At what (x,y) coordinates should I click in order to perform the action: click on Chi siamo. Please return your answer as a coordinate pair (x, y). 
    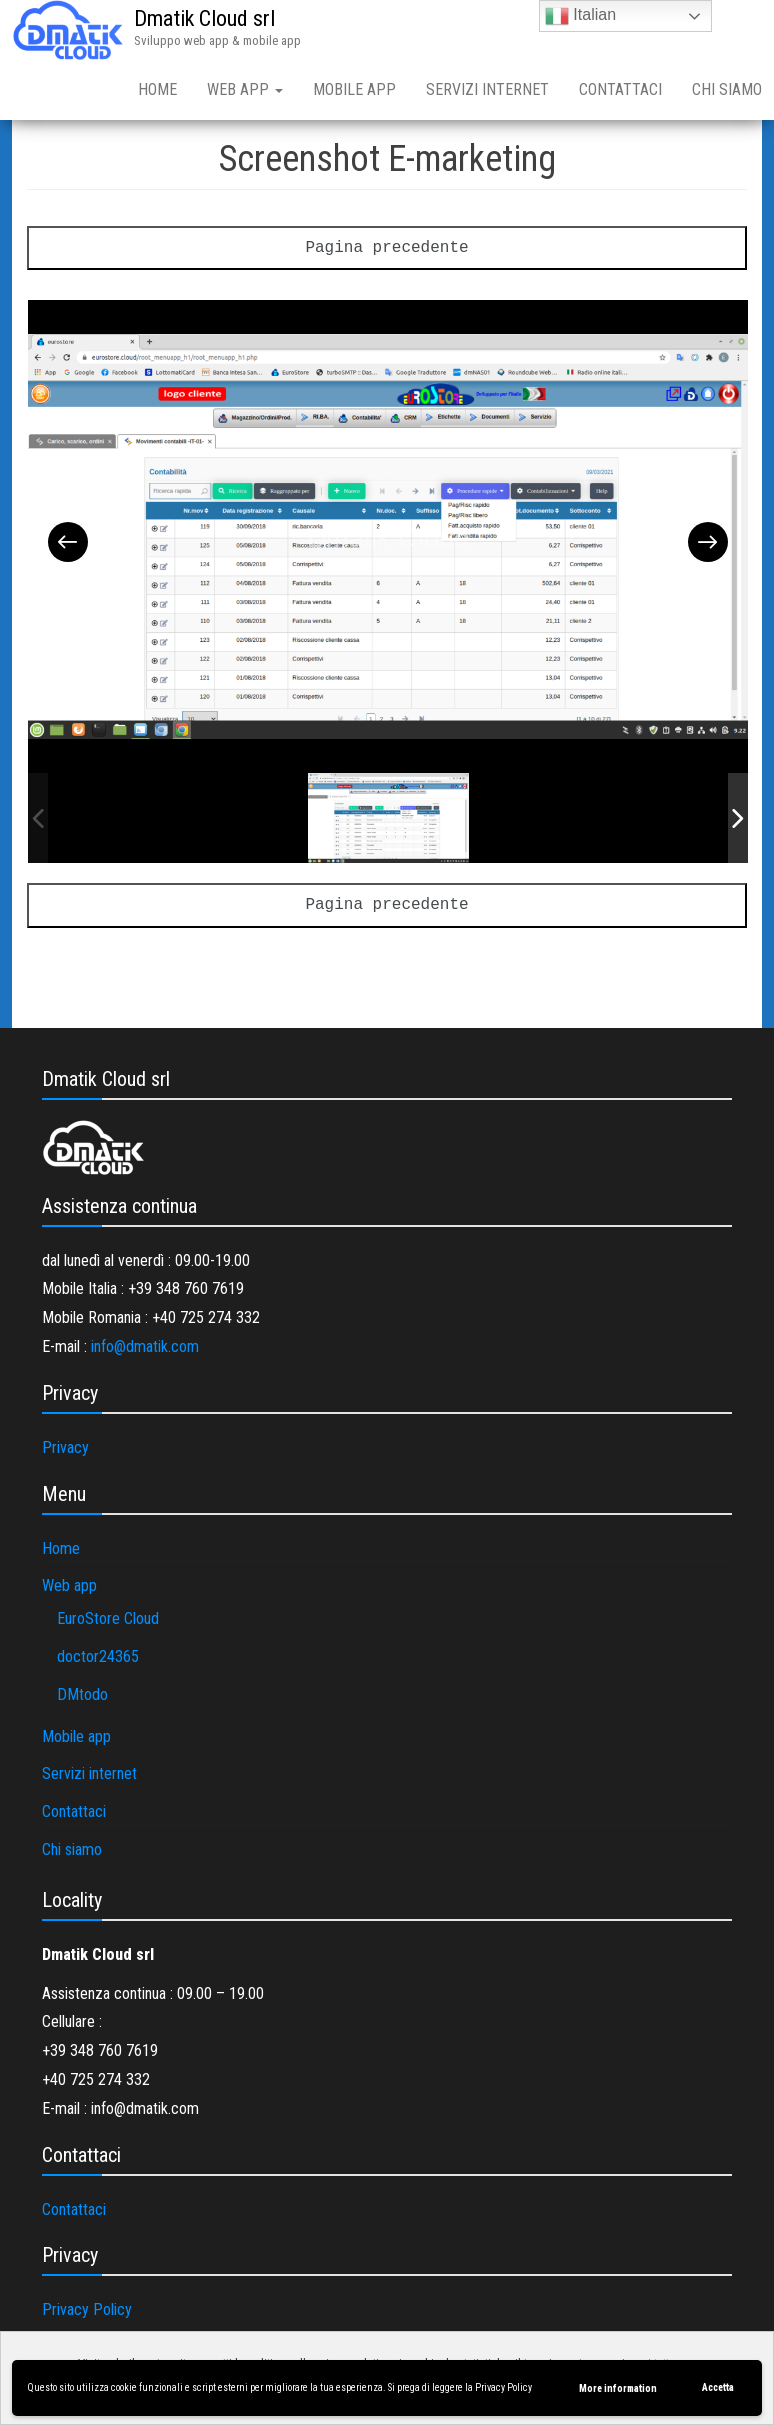
    Looking at the image, I should click on (72, 1849).